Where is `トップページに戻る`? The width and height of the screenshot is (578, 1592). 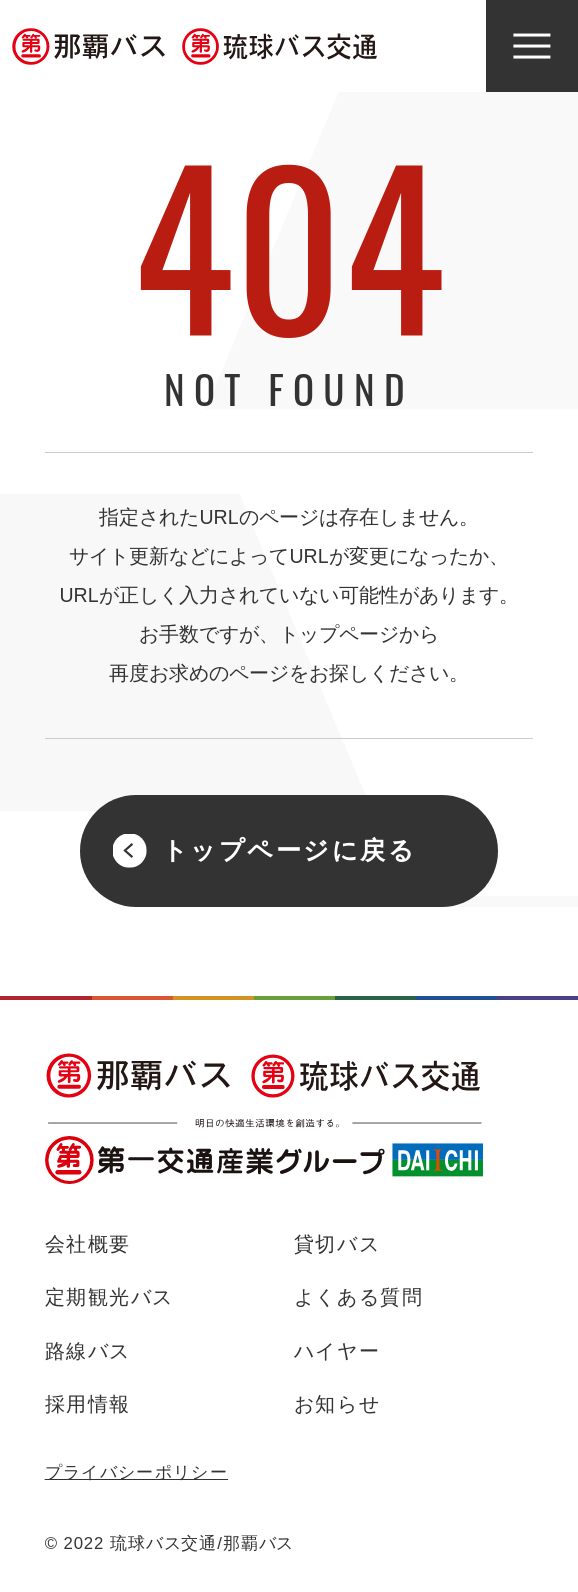
トップページに戻る is located at coordinates (289, 850).